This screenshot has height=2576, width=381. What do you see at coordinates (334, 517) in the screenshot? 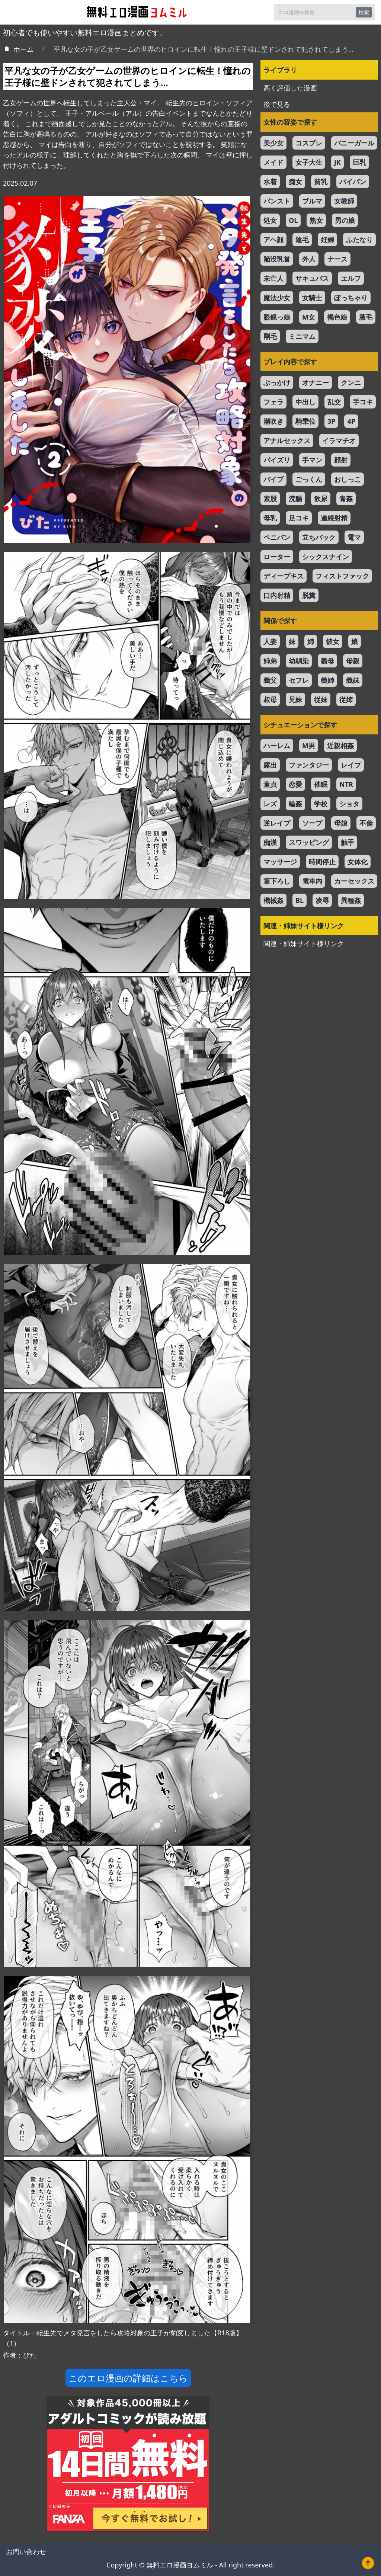
I see `連続射精` at bounding box center [334, 517].